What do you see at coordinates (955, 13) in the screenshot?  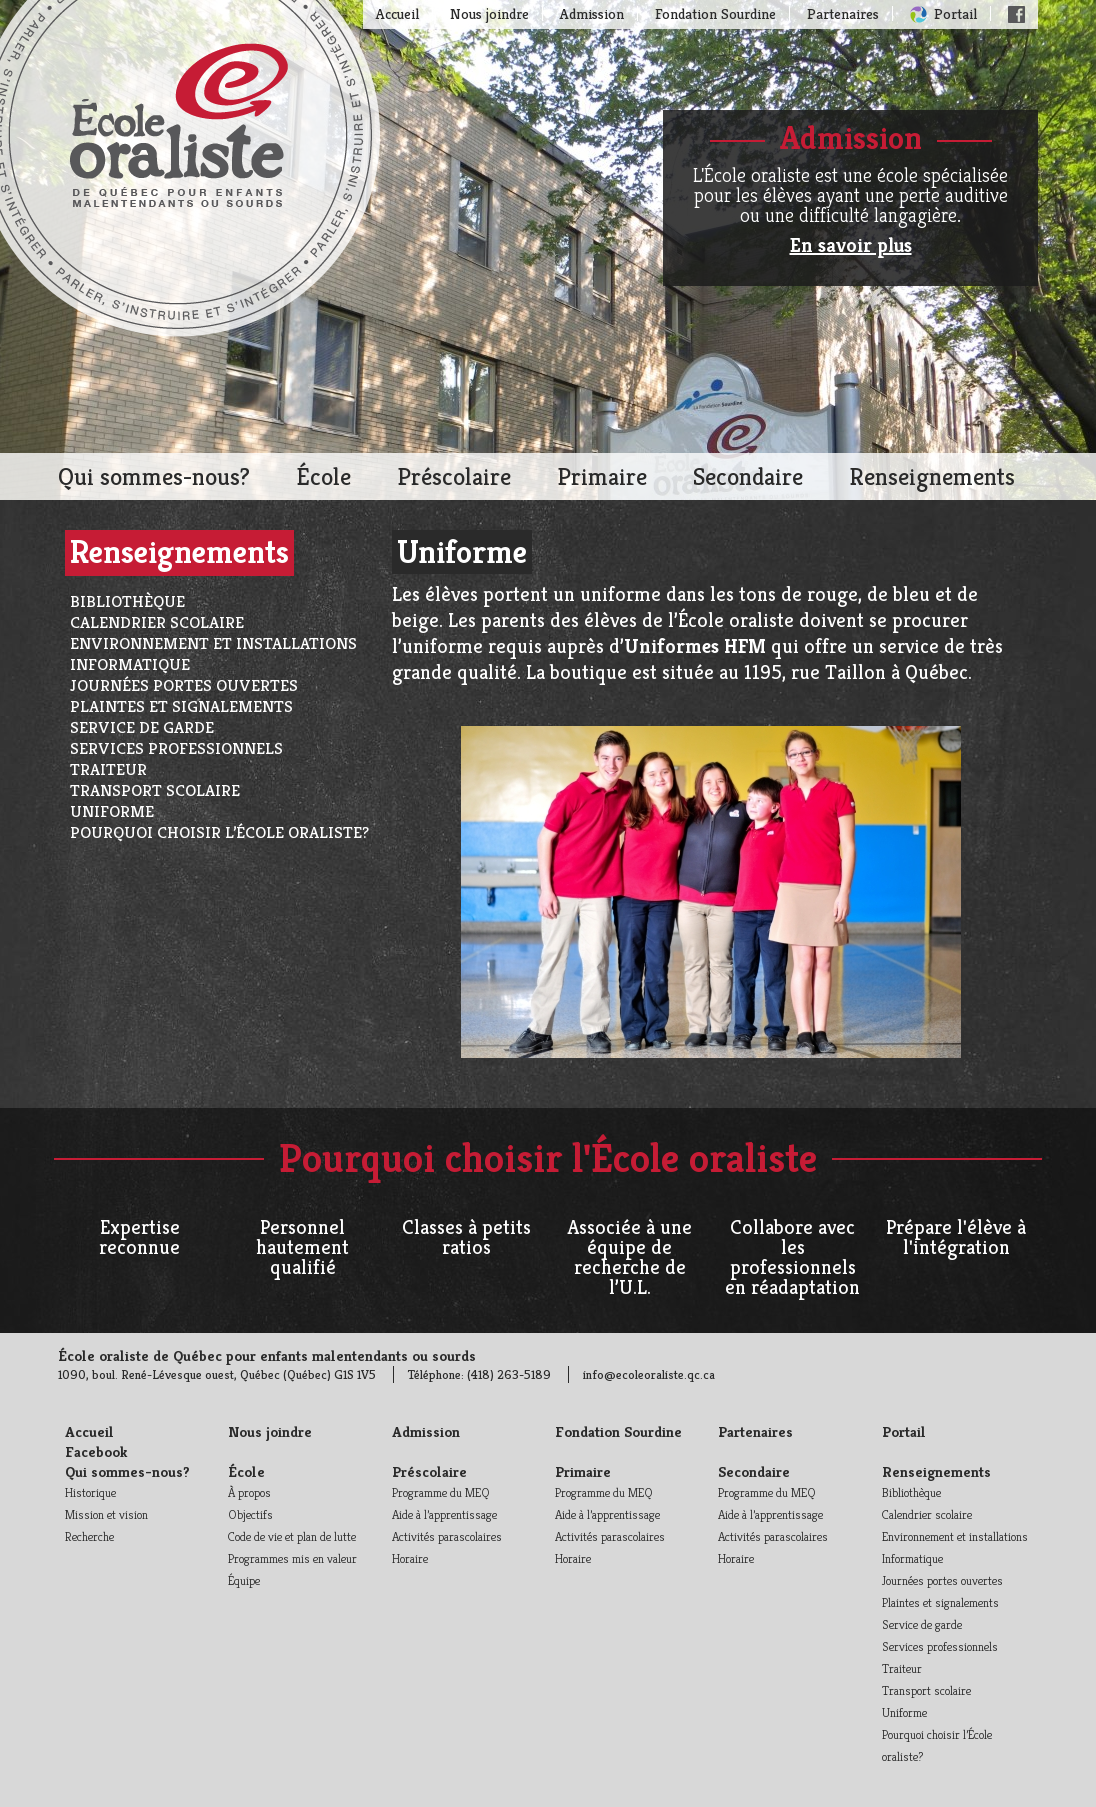 I see `Portail` at bounding box center [955, 13].